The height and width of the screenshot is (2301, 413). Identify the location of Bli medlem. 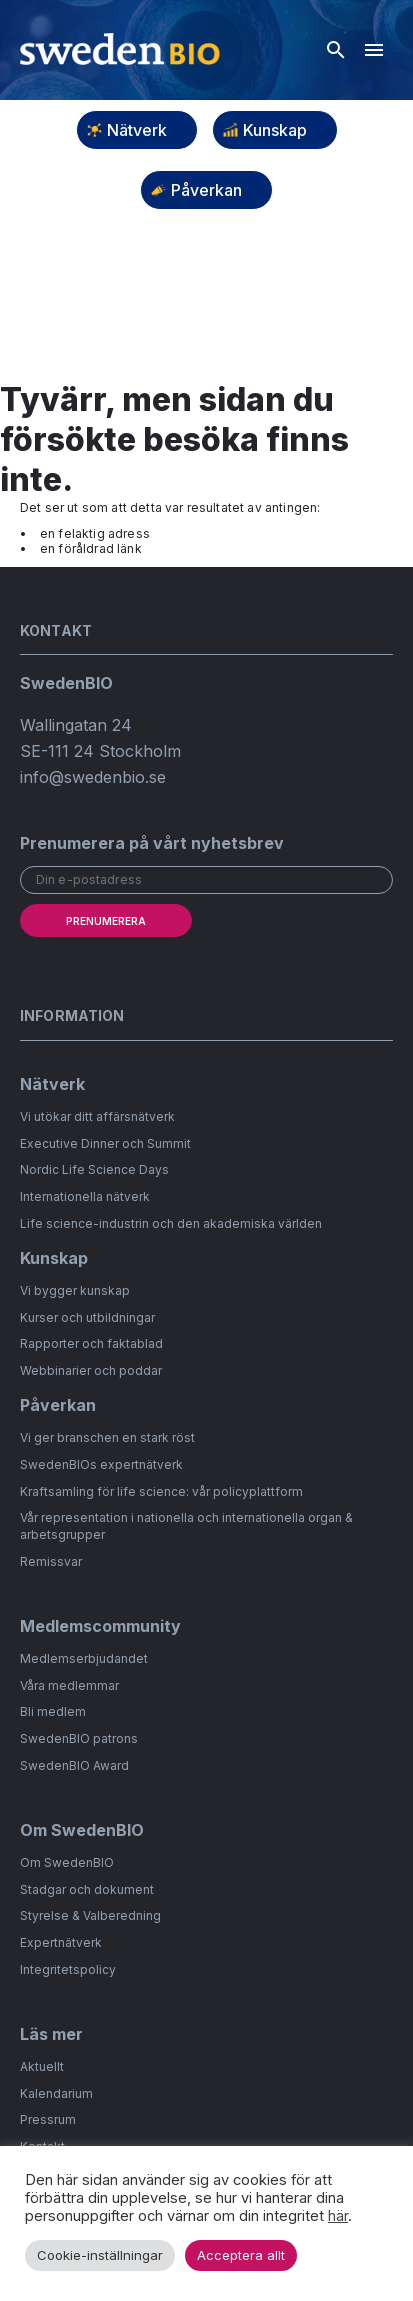
(53, 1711).